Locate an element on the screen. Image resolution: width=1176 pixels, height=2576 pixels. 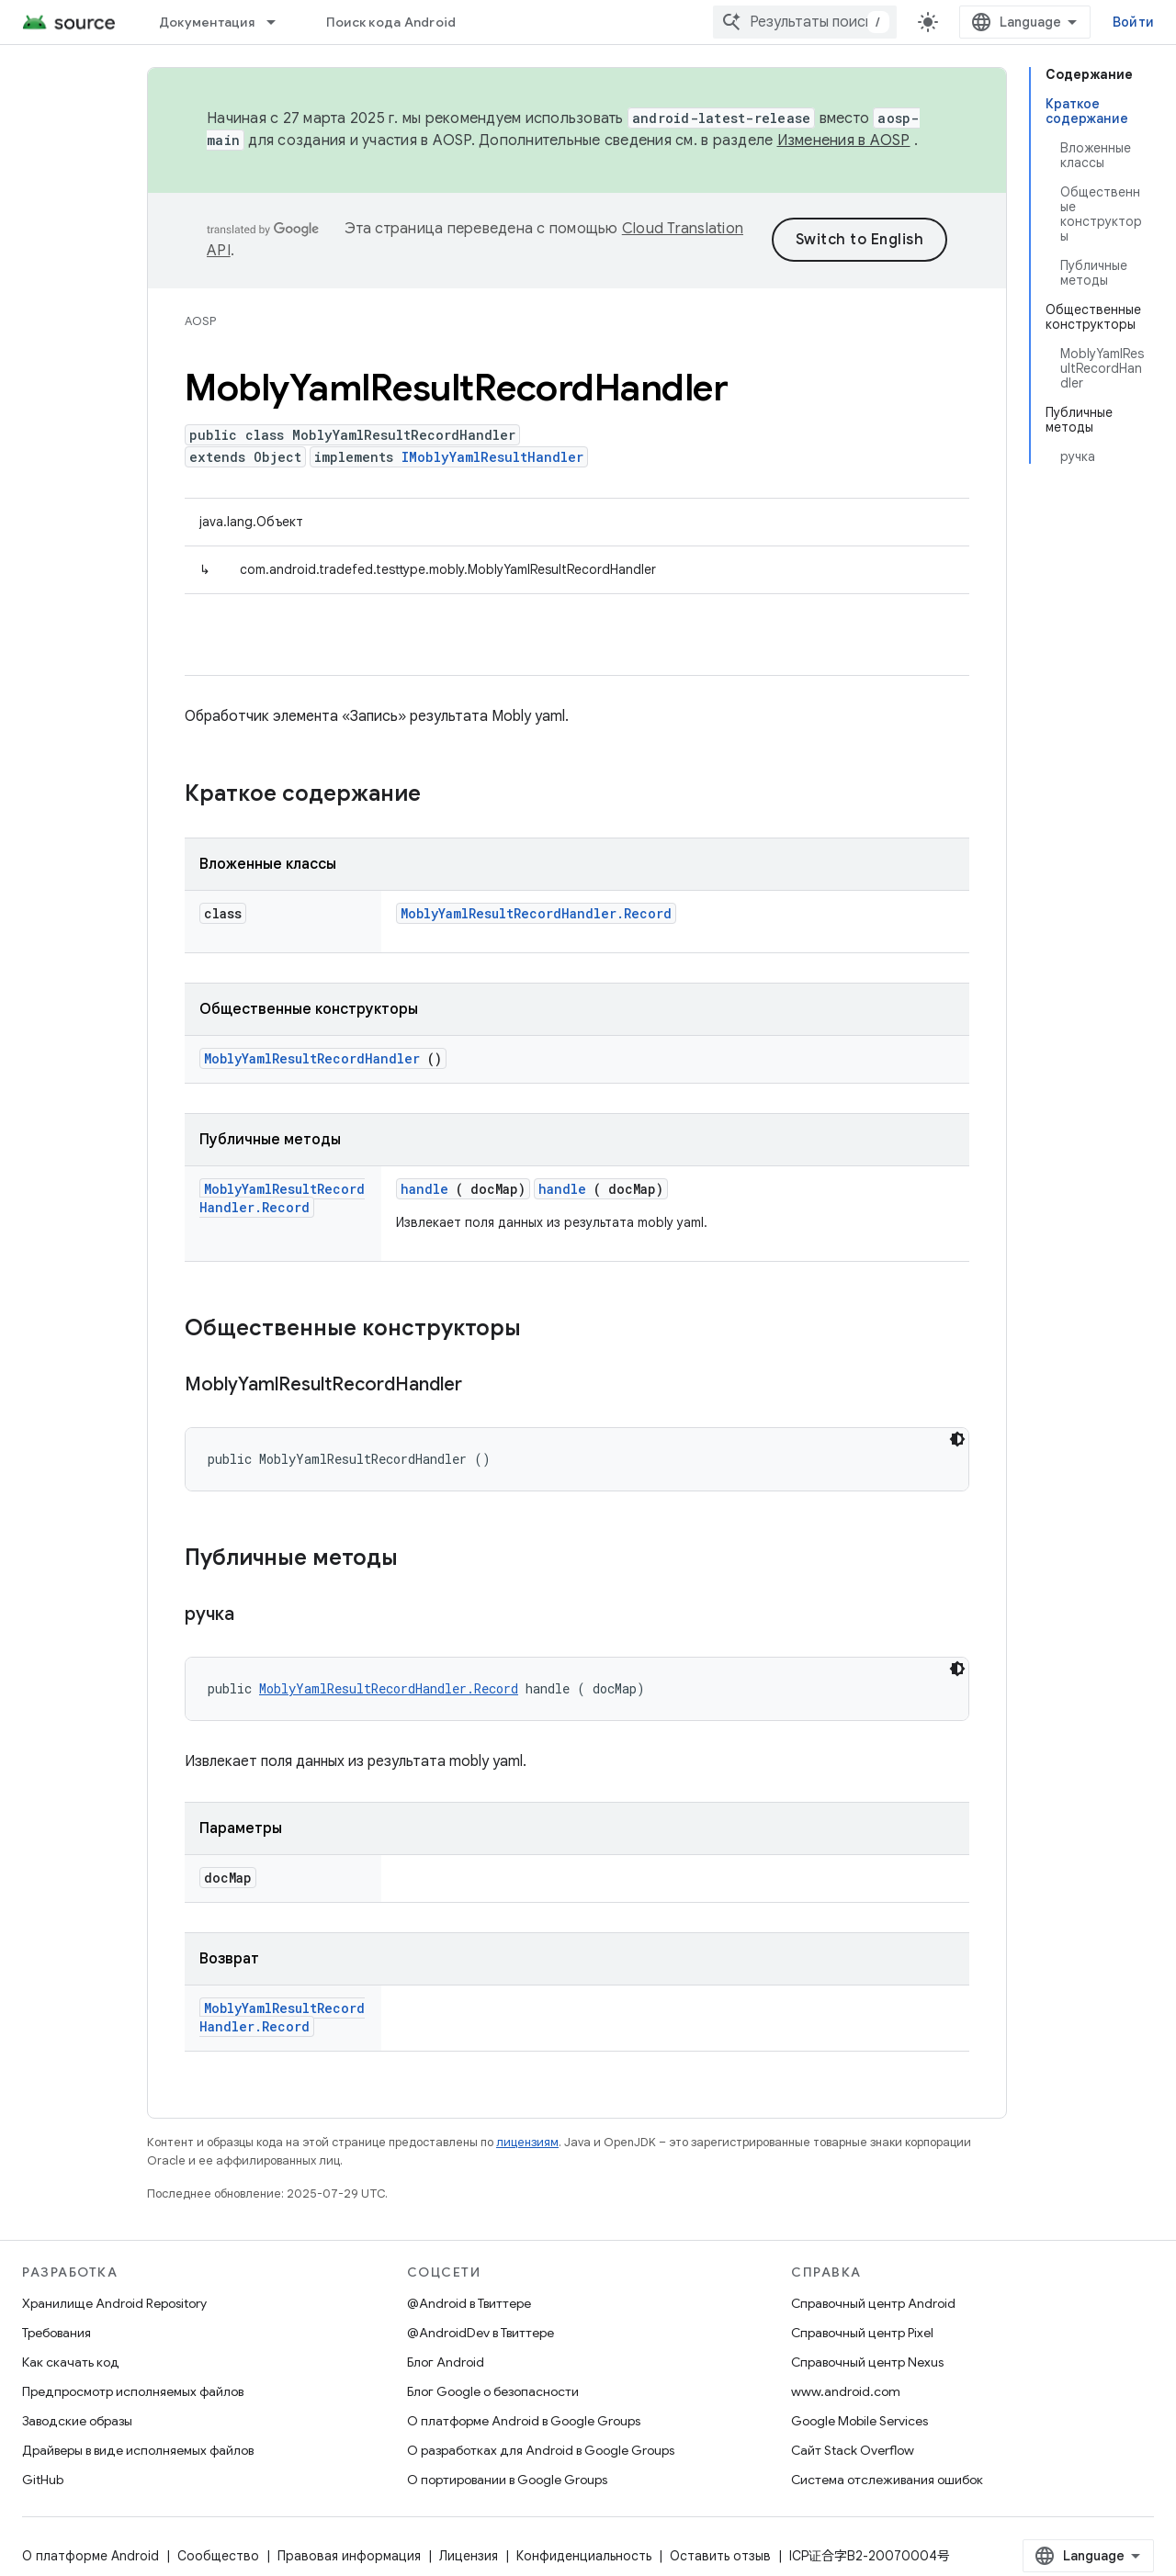
Требования is located at coordinates (56, 2332).